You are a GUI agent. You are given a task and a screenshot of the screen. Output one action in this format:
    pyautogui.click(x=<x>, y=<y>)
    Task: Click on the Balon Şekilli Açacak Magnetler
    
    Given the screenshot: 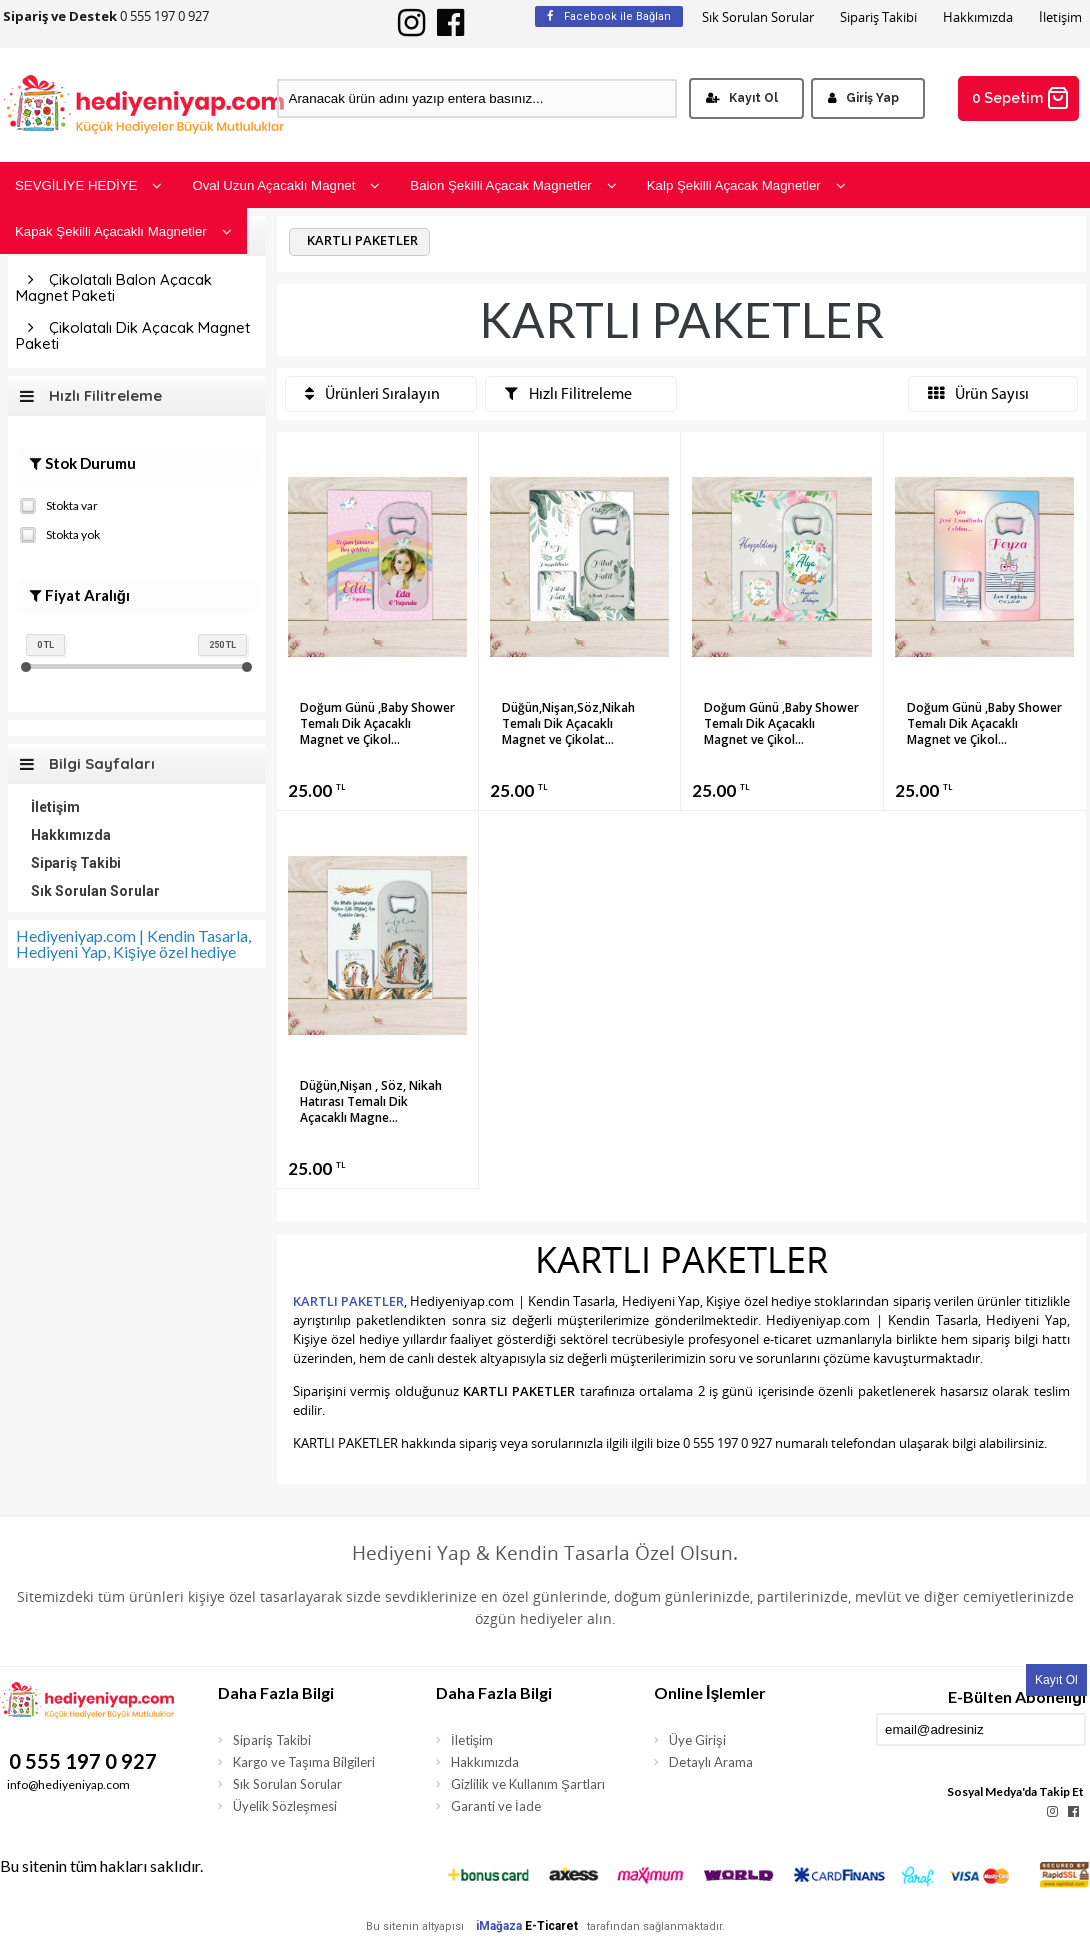 What is the action you would take?
    pyautogui.click(x=513, y=185)
    